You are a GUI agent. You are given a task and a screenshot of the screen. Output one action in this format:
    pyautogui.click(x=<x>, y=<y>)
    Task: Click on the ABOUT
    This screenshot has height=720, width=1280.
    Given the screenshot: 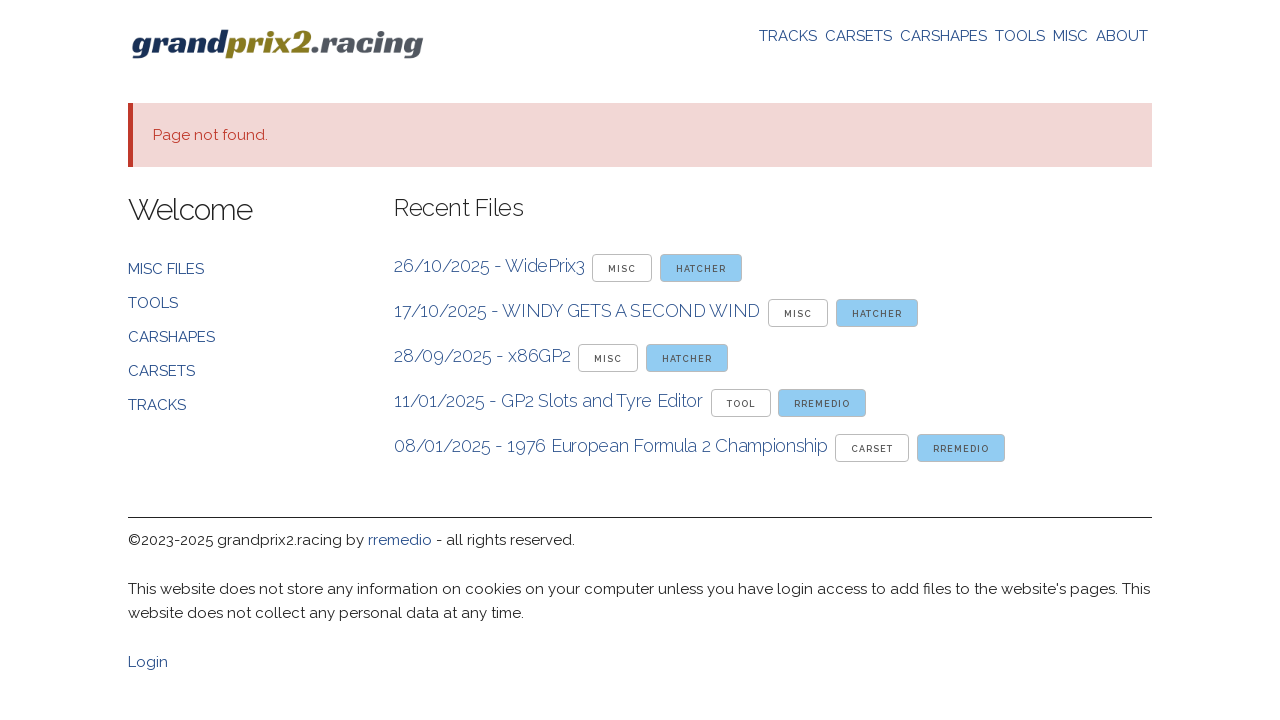 What is the action you would take?
    pyautogui.click(x=1122, y=36)
    